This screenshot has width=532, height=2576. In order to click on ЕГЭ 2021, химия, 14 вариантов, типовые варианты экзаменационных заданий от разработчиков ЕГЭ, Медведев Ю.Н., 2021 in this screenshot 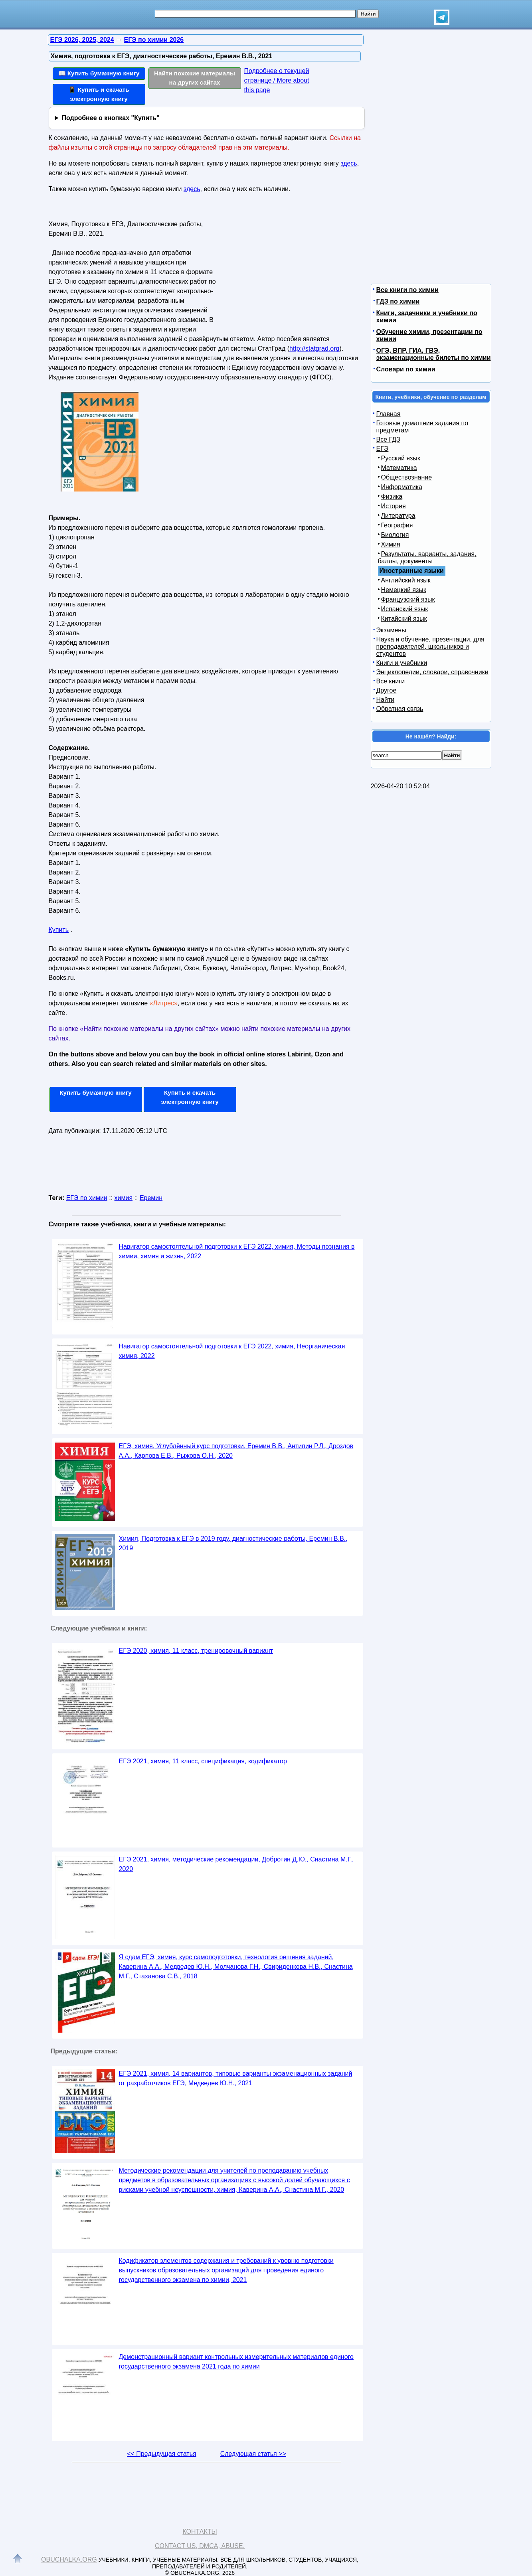, I will do `click(235, 2078)`.